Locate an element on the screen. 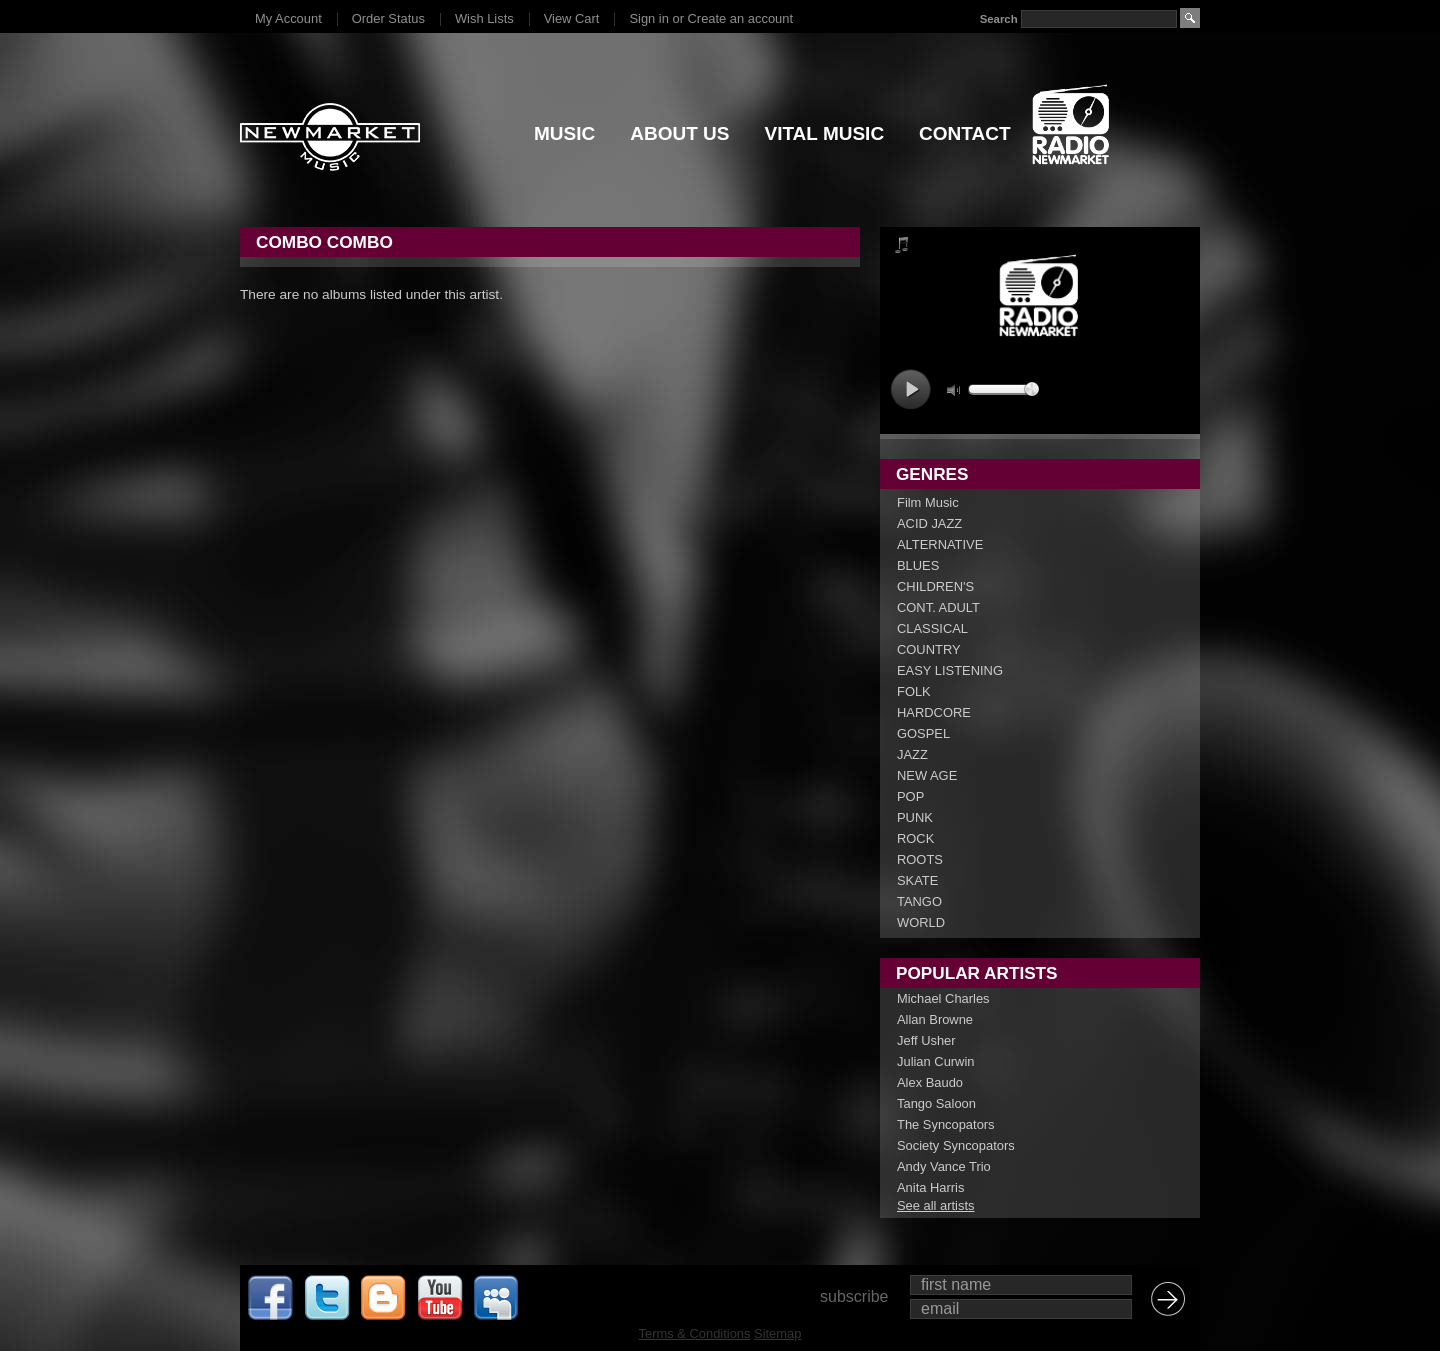 Image resolution: width=1440 pixels, height=1351 pixels. Film Music is located at coordinates (928, 502).